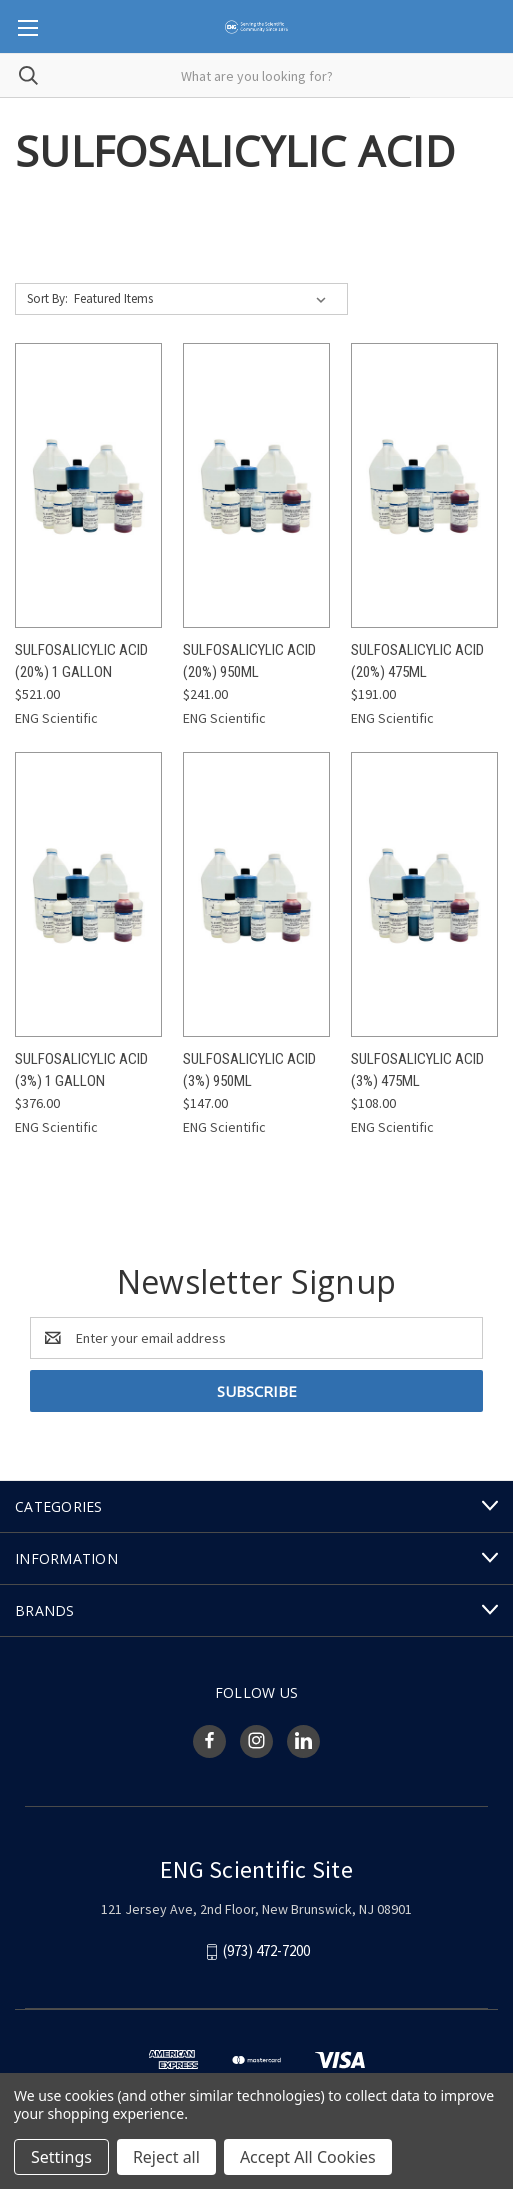  What do you see at coordinates (47, 298) in the screenshot?
I see `Sort By:` at bounding box center [47, 298].